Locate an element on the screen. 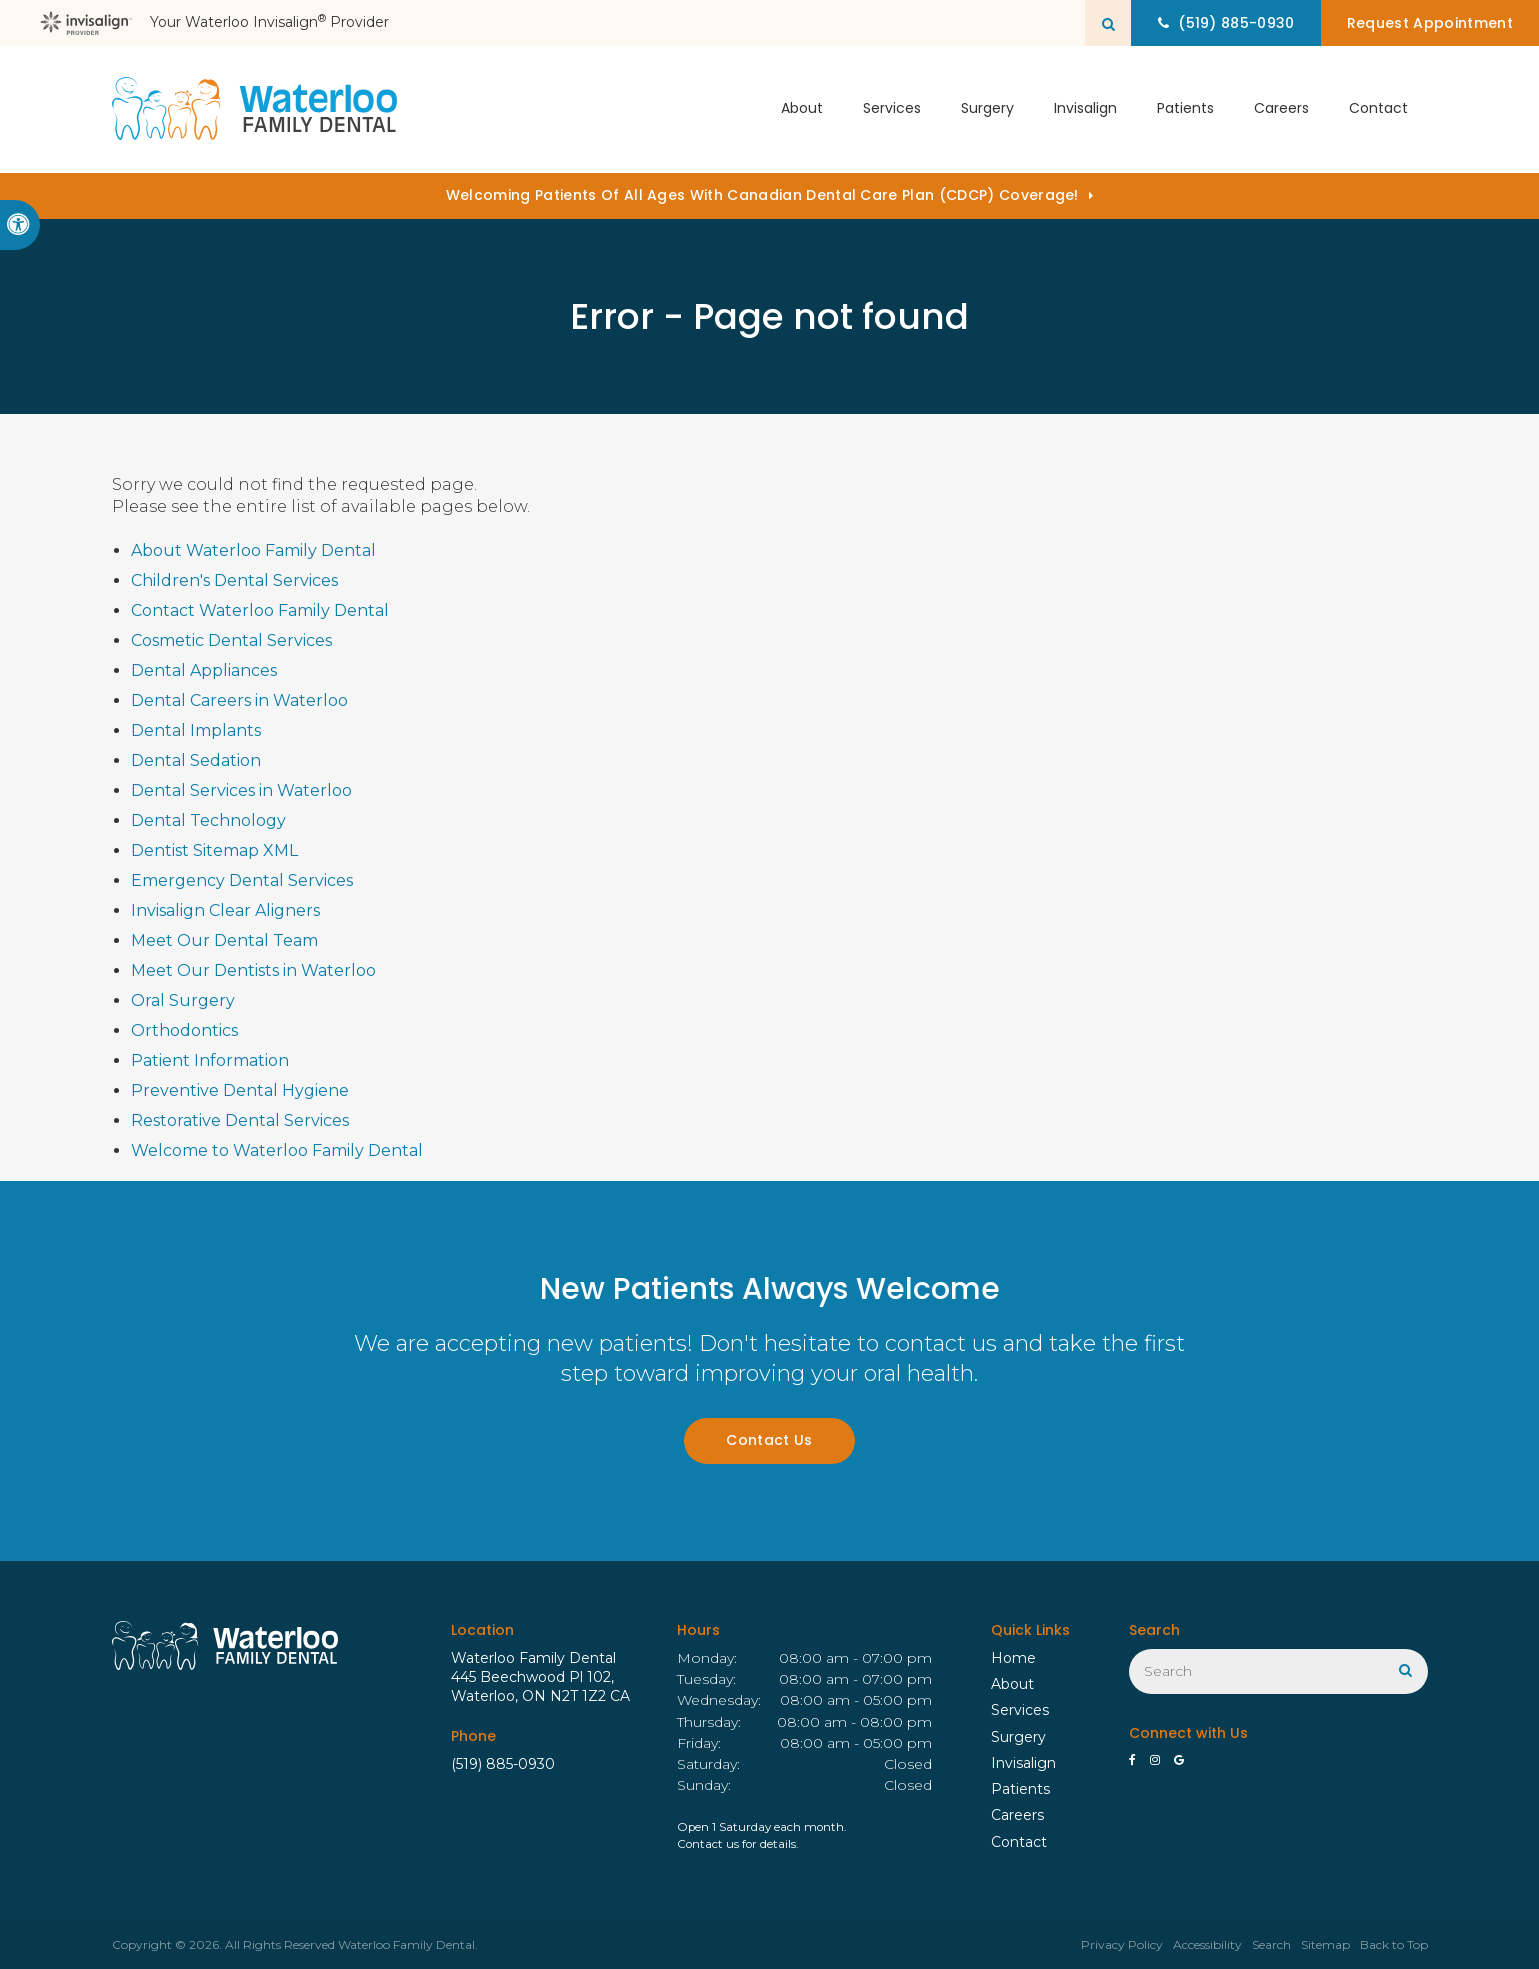 The image size is (1539, 1969). Dental Implants is located at coordinates (196, 730).